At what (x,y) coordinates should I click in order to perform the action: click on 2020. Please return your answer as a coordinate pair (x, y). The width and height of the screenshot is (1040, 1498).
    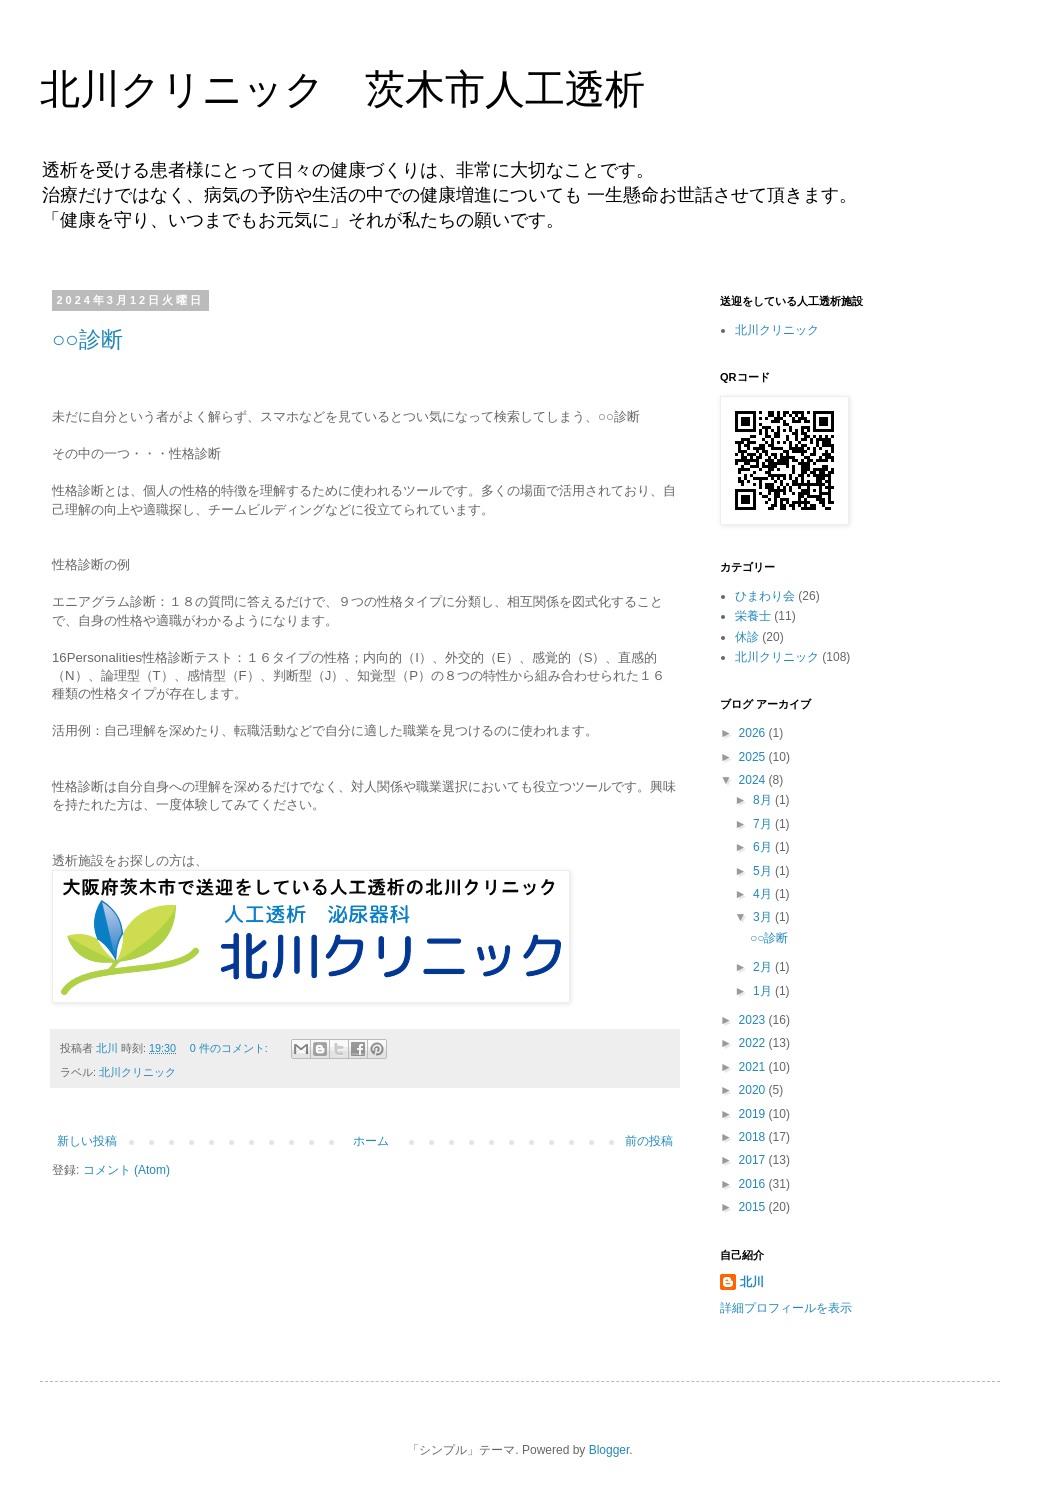
    Looking at the image, I should click on (754, 1090).